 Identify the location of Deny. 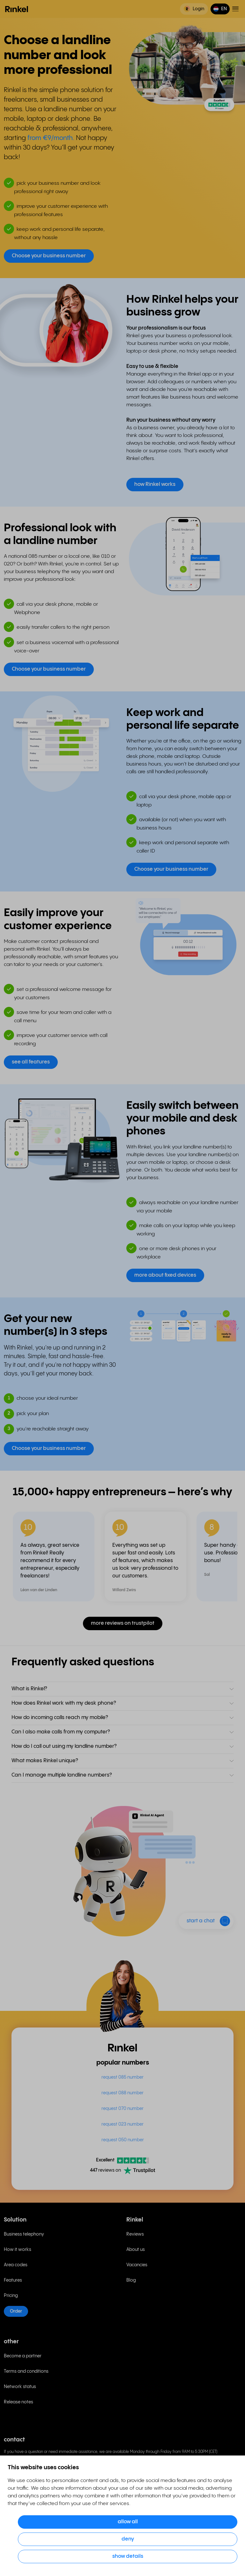
(128, 2539).